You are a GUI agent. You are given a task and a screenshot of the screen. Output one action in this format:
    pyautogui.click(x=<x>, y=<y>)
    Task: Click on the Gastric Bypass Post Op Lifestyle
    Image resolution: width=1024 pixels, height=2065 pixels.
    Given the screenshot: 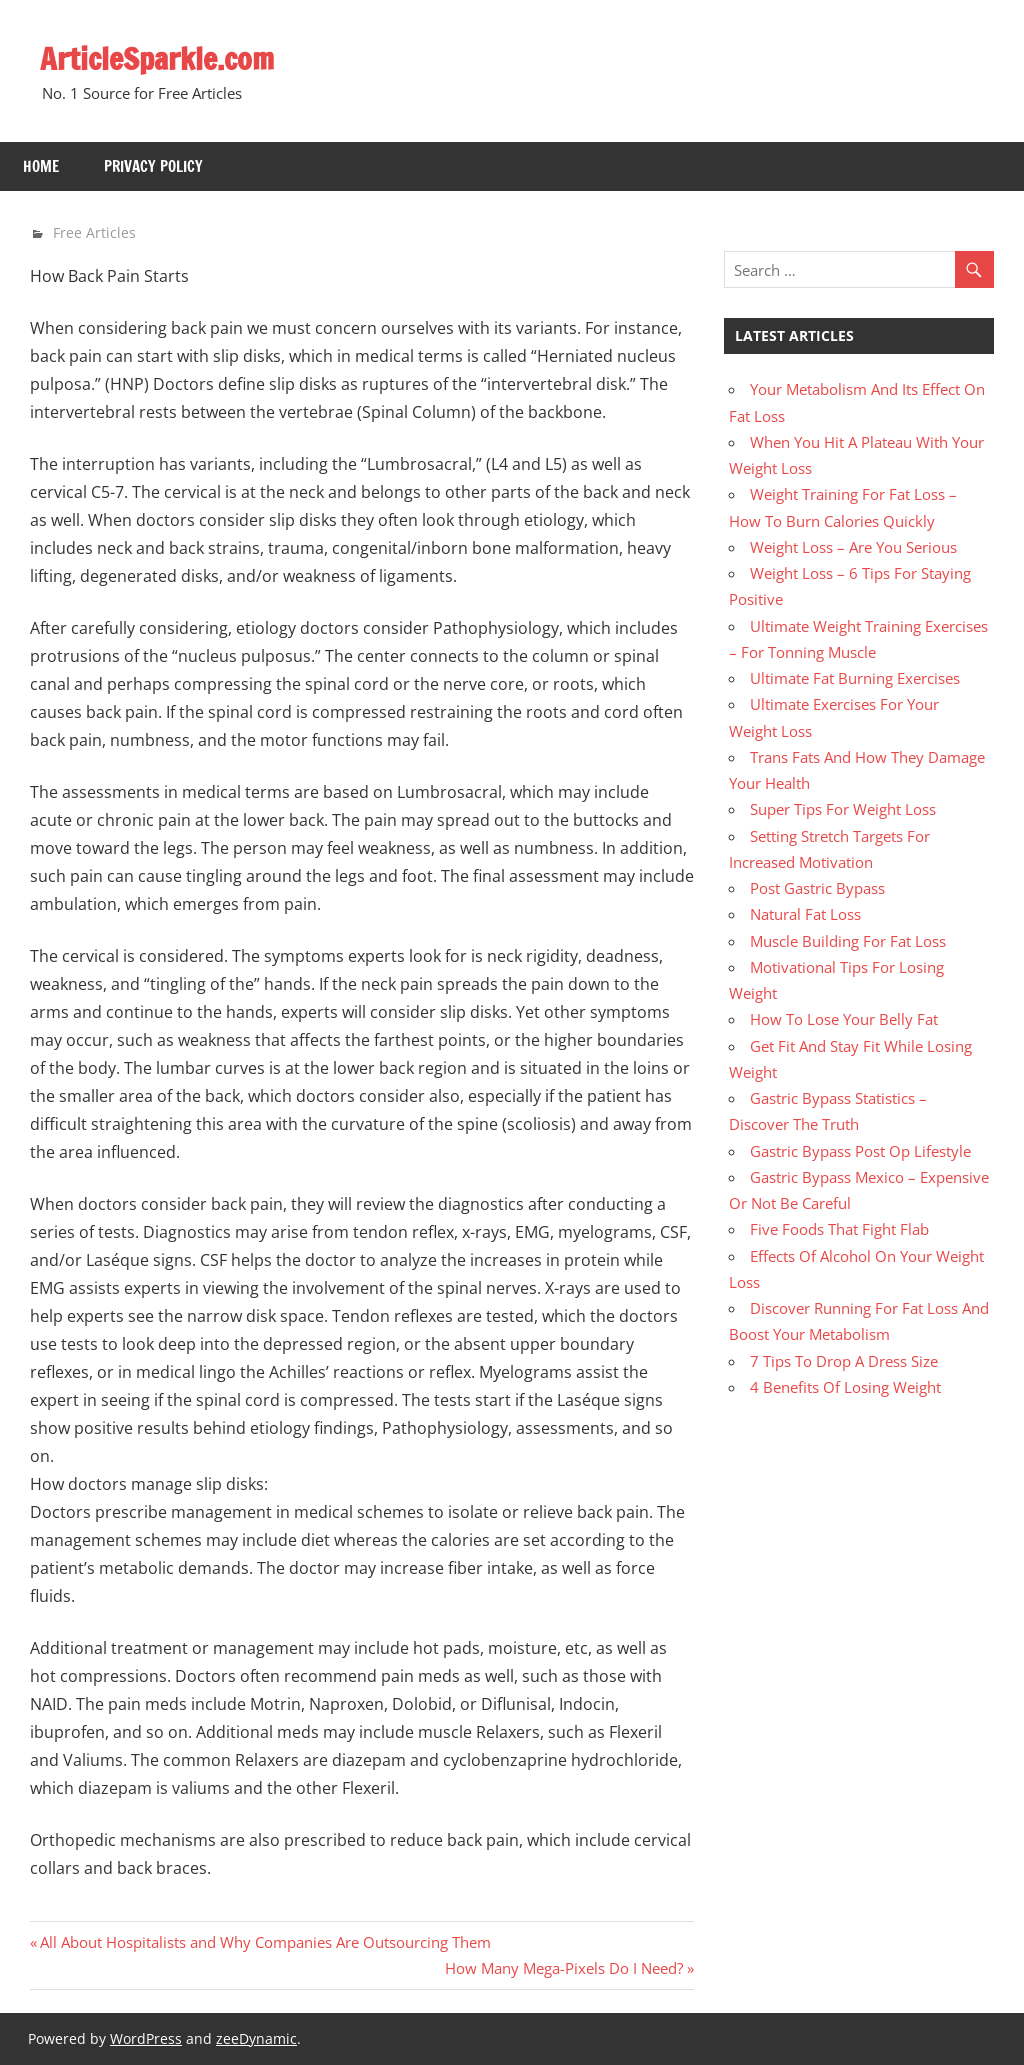 What is the action you would take?
    pyautogui.click(x=860, y=1151)
    